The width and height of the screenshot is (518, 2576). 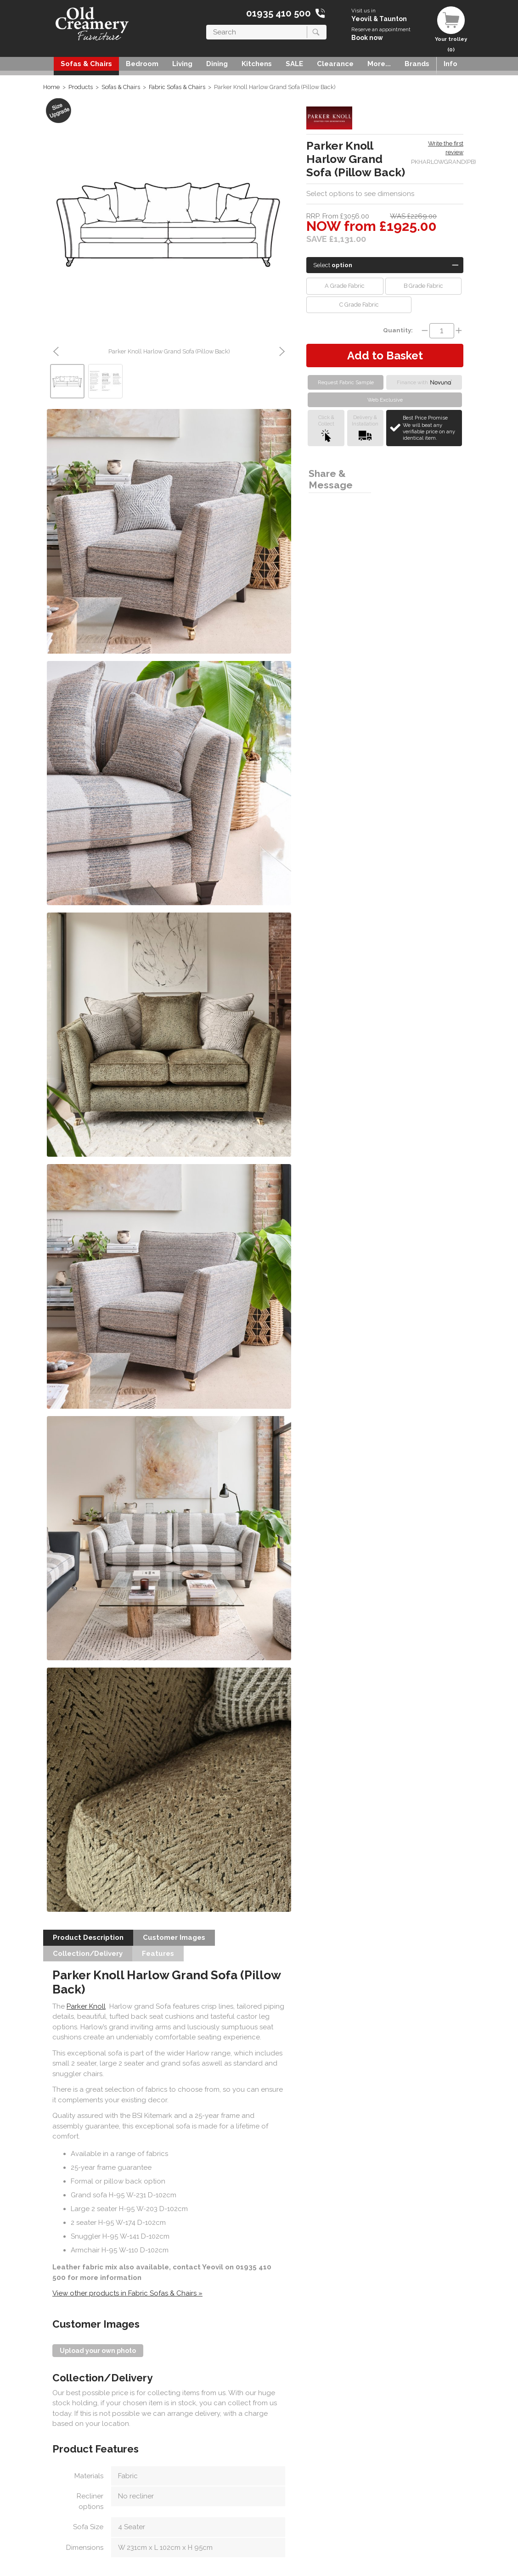 I want to click on Delivery &Installation, so click(x=365, y=428).